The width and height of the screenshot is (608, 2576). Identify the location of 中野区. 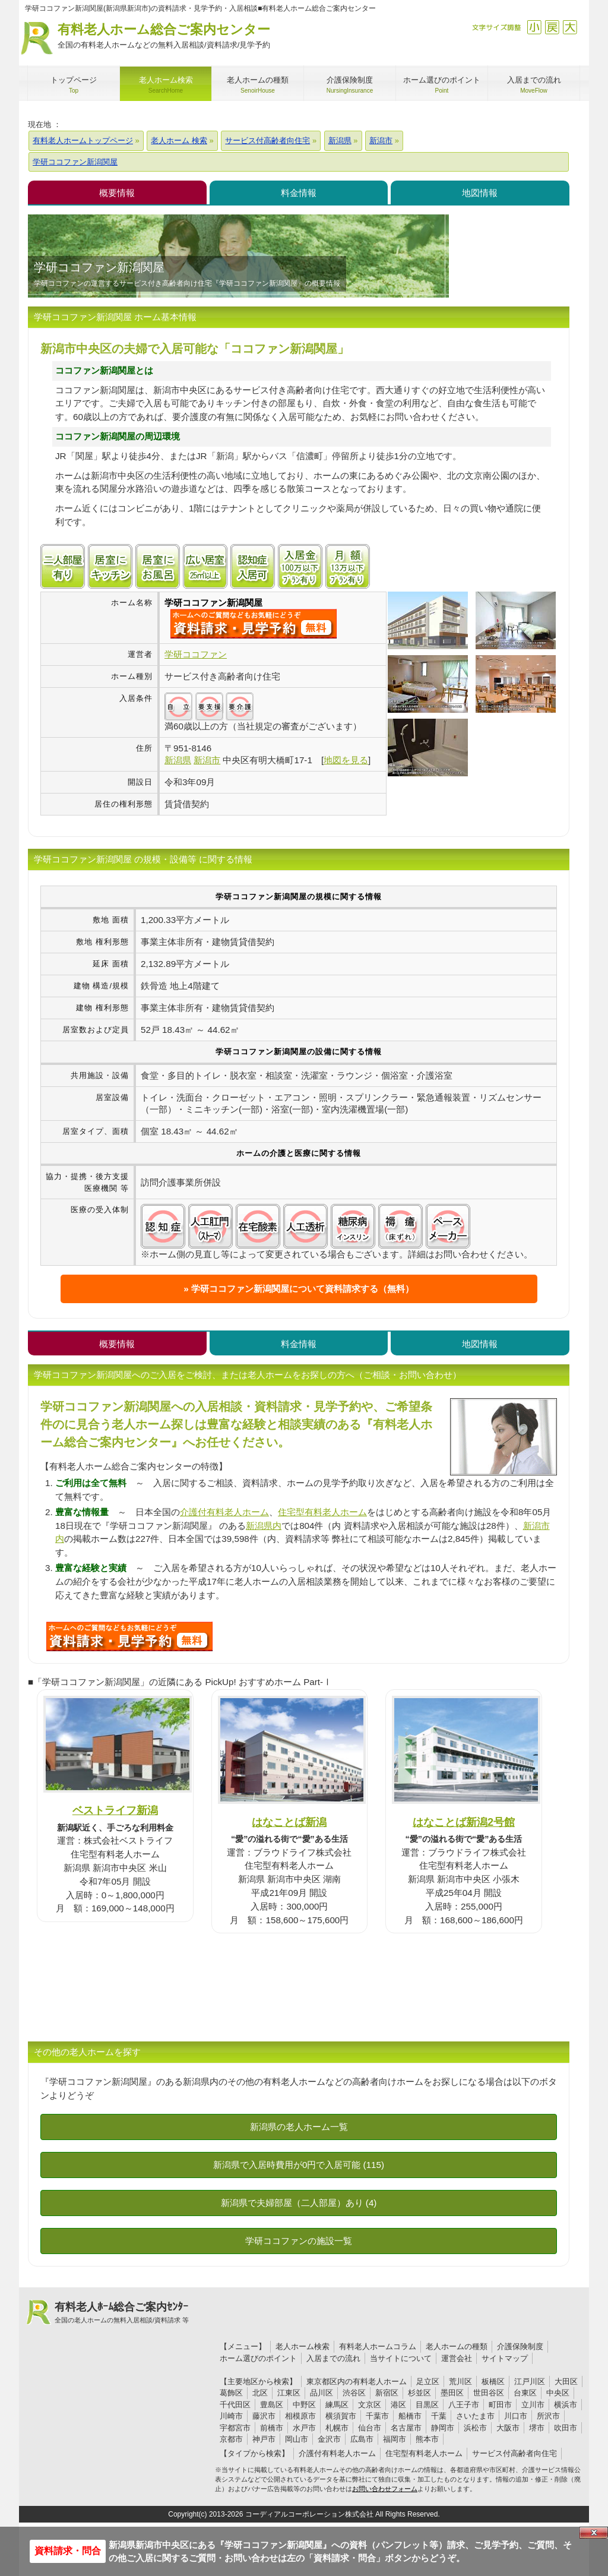
(304, 2404).